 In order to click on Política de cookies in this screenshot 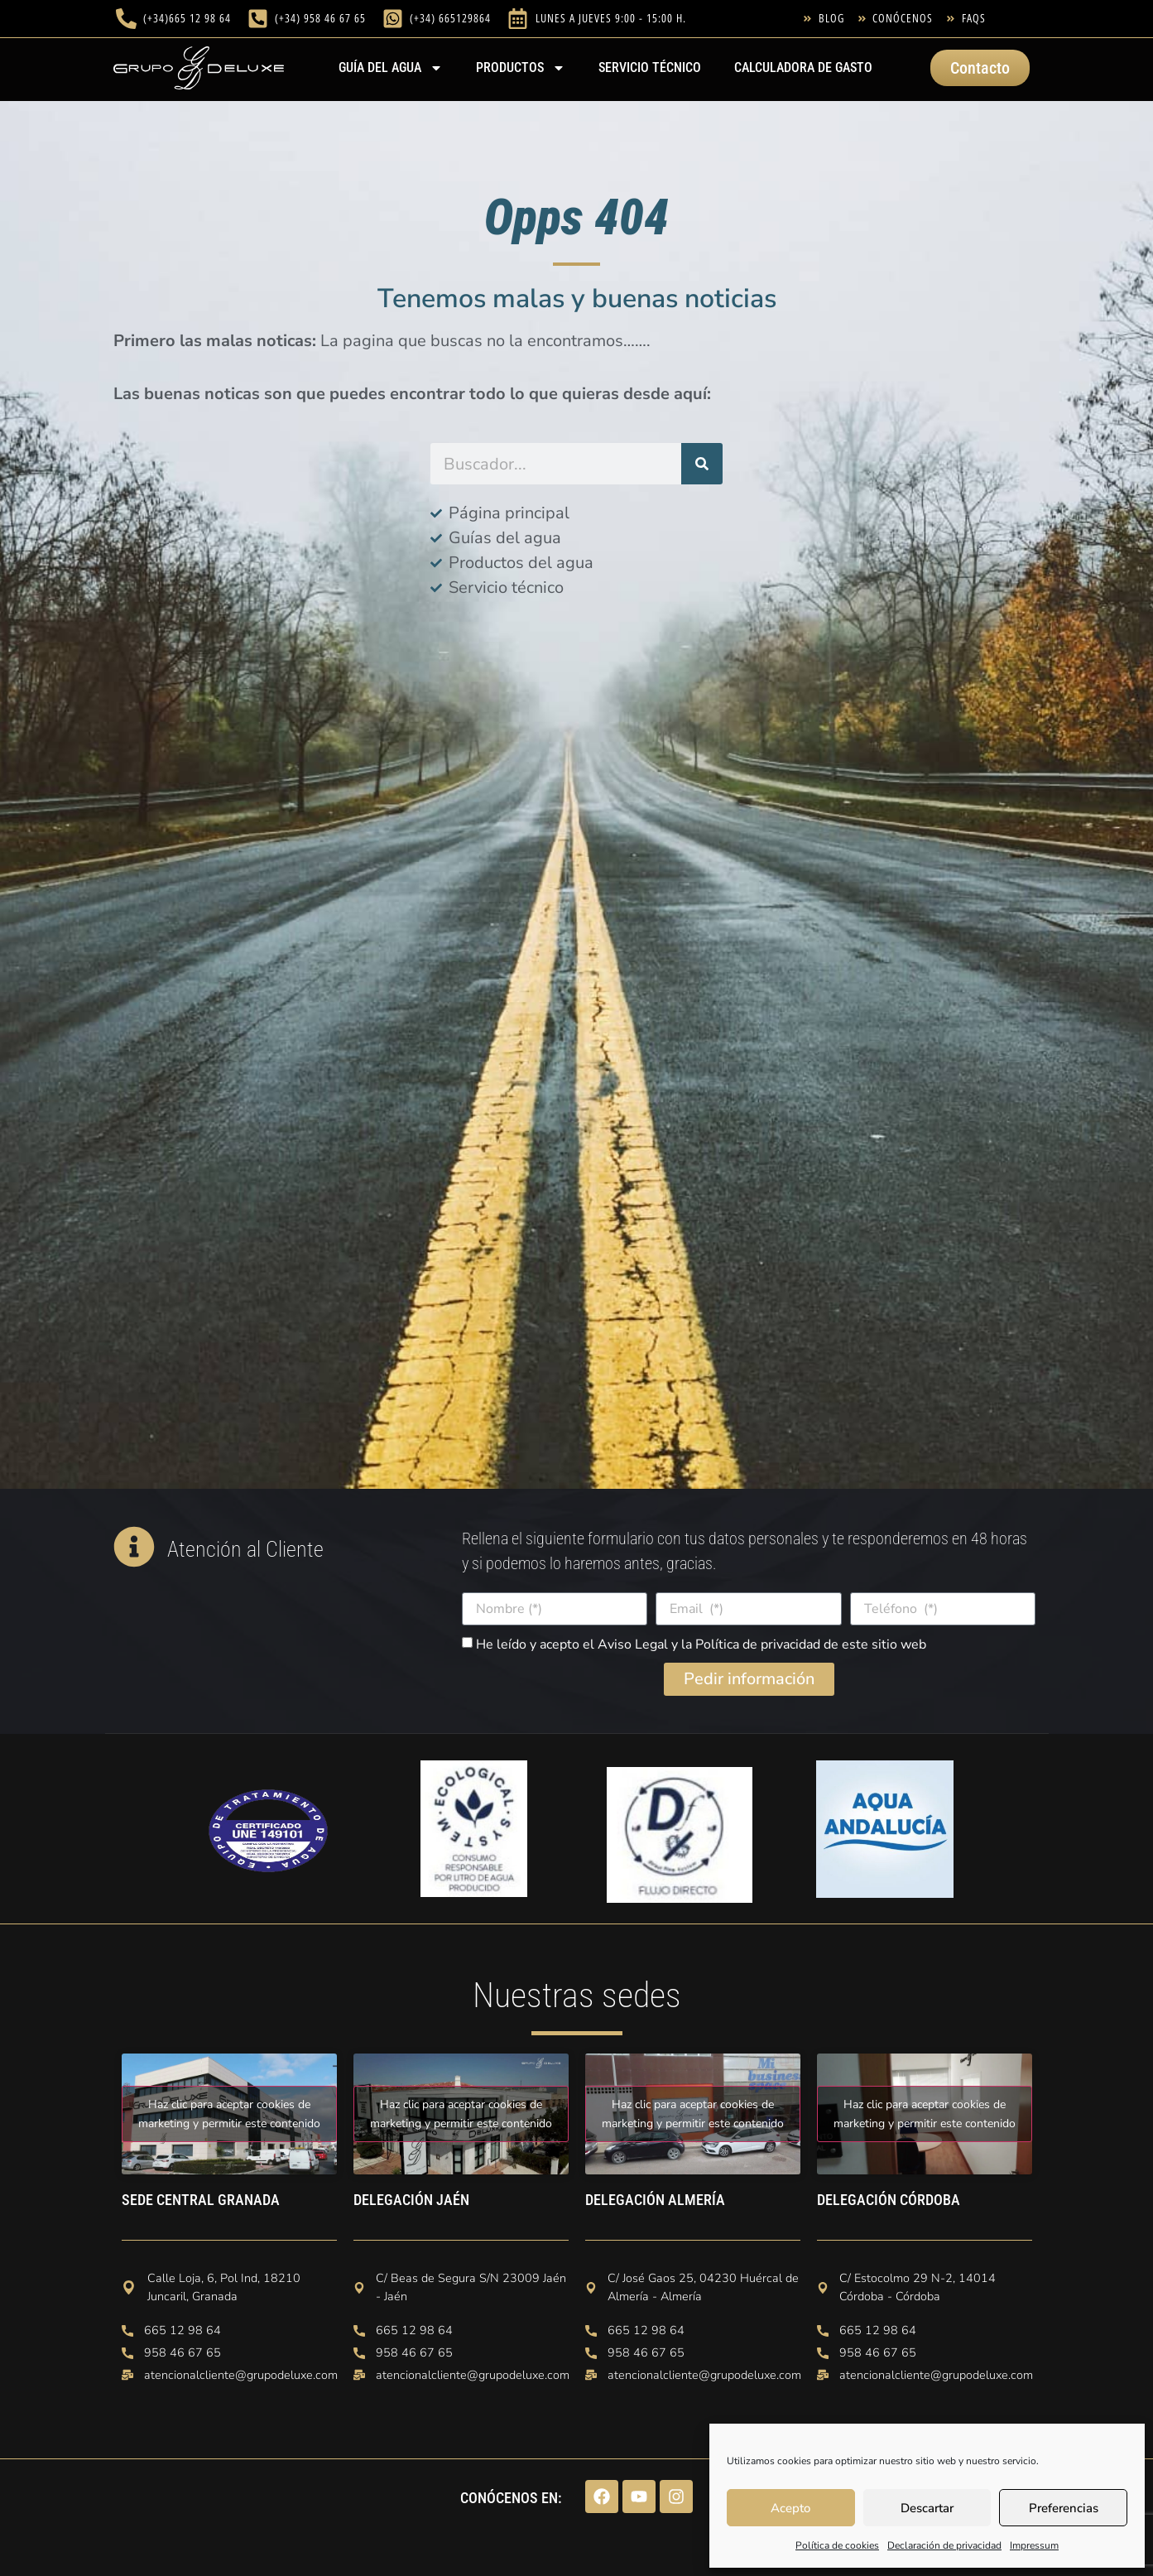, I will do `click(837, 2545)`.